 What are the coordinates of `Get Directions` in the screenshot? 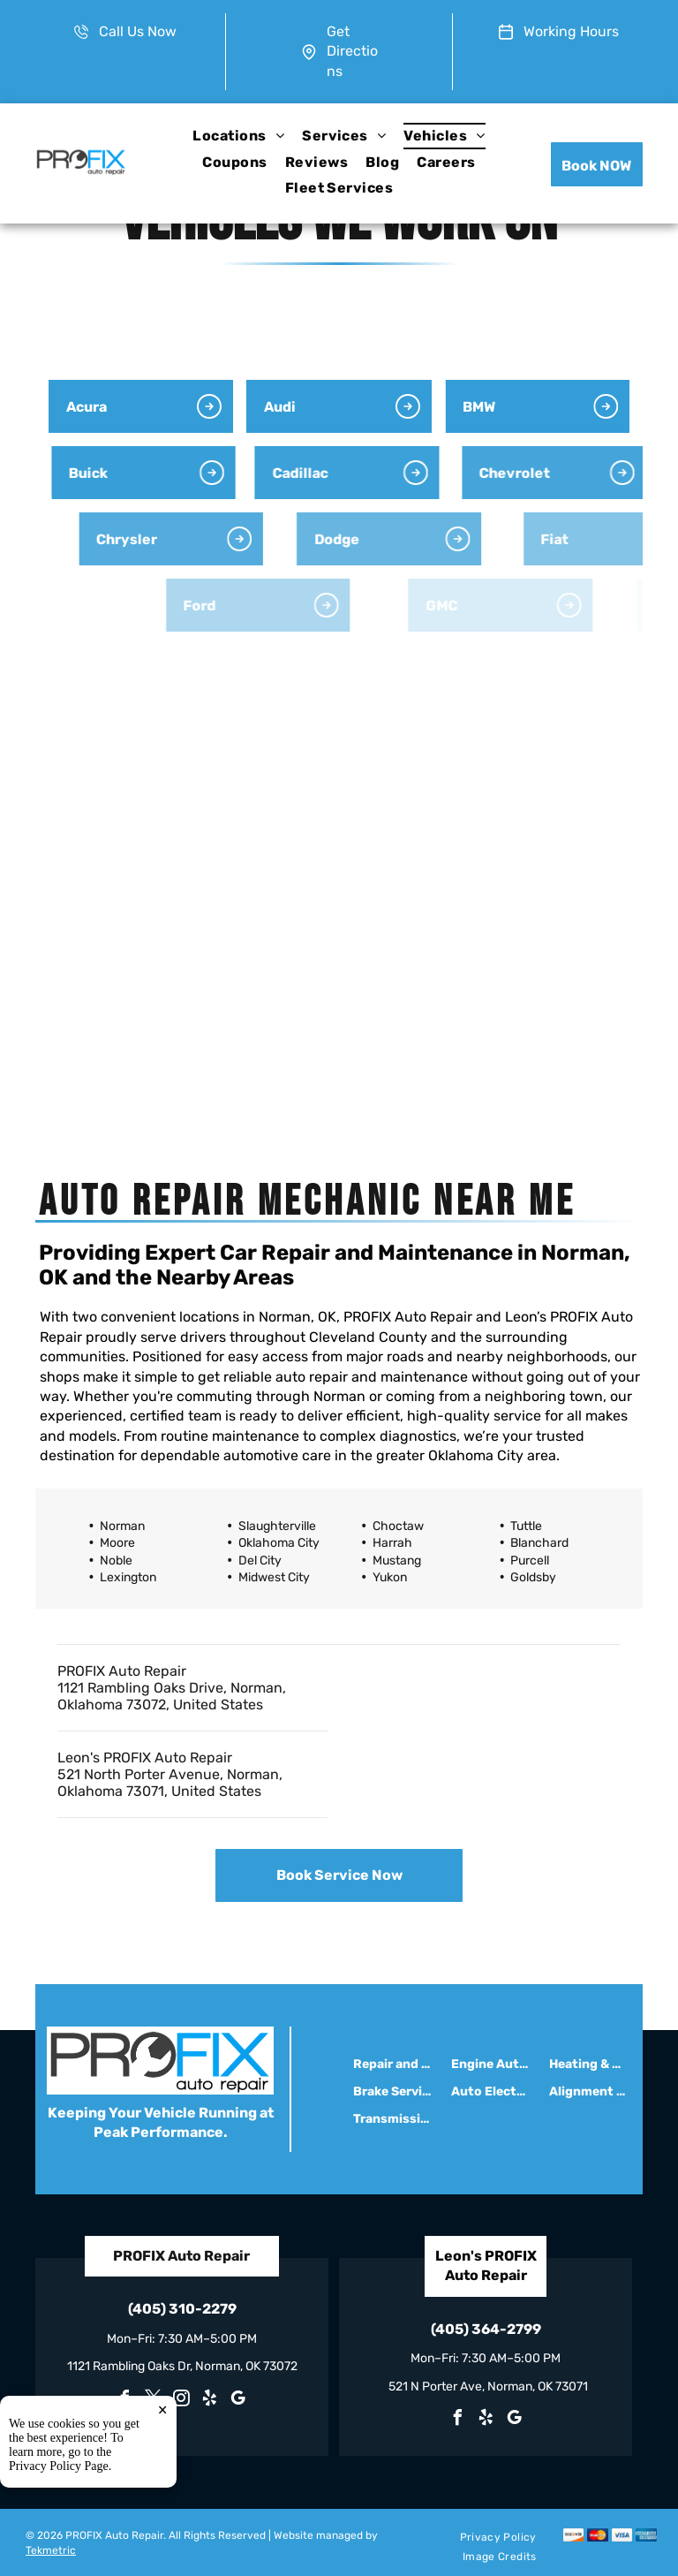 It's located at (352, 51).